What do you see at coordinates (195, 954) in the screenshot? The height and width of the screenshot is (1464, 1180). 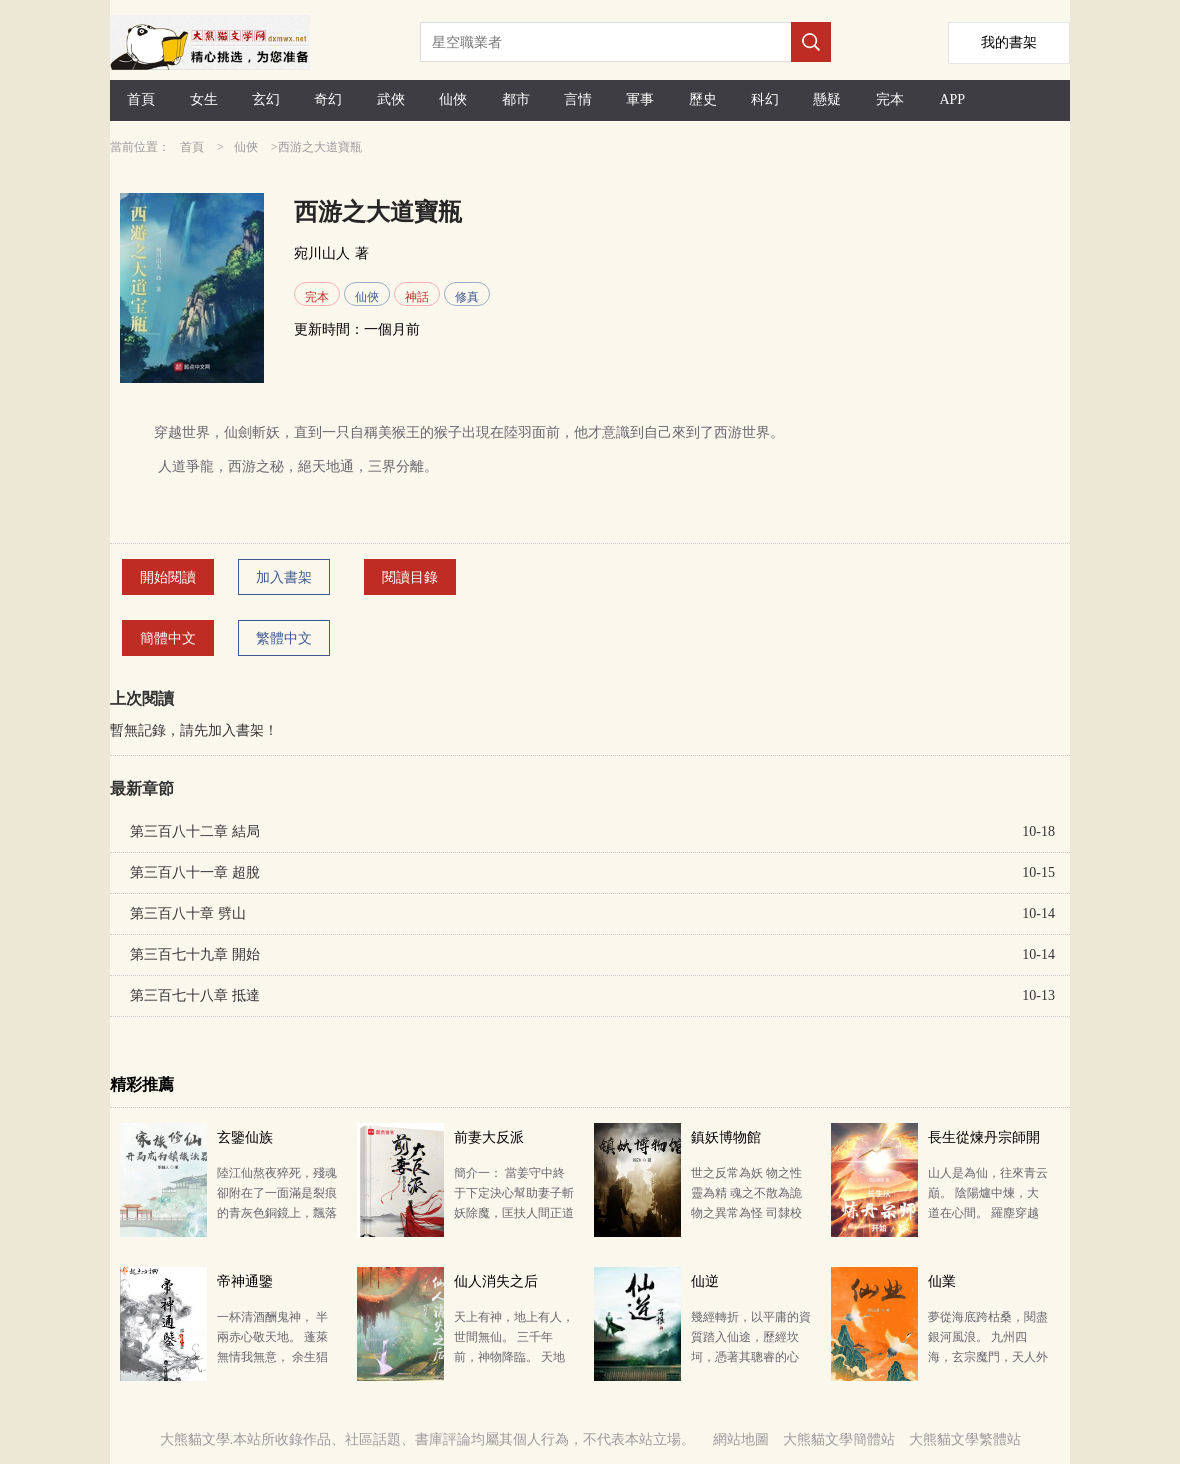 I see `第三百七十九章 開始` at bounding box center [195, 954].